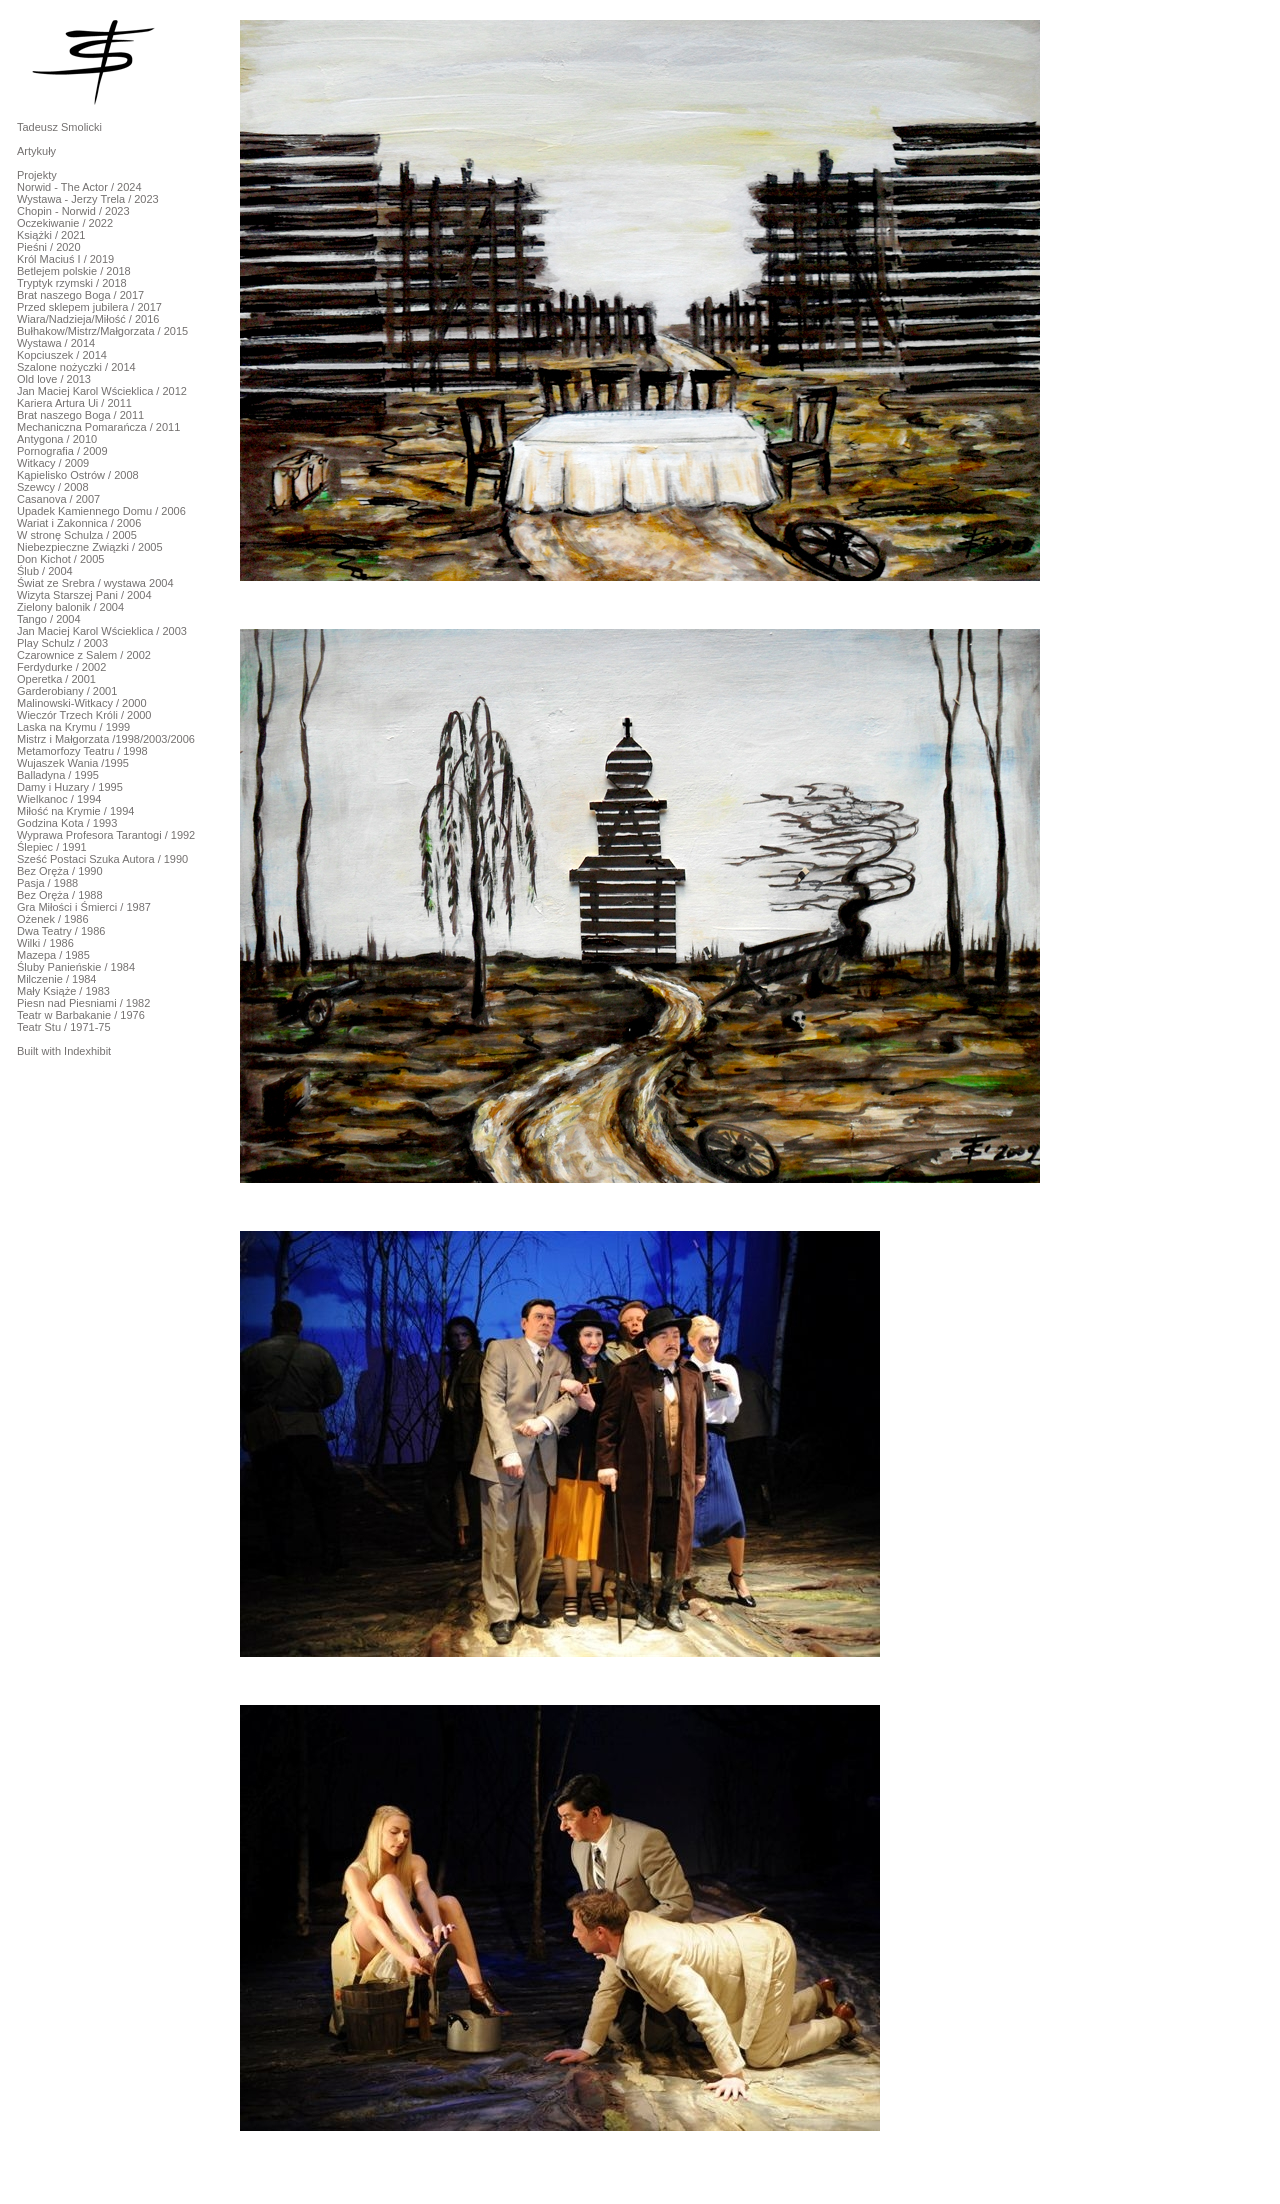 The width and height of the screenshot is (1280, 2204). Describe the element at coordinates (53, 487) in the screenshot. I see `Szewcy / 2008` at that location.